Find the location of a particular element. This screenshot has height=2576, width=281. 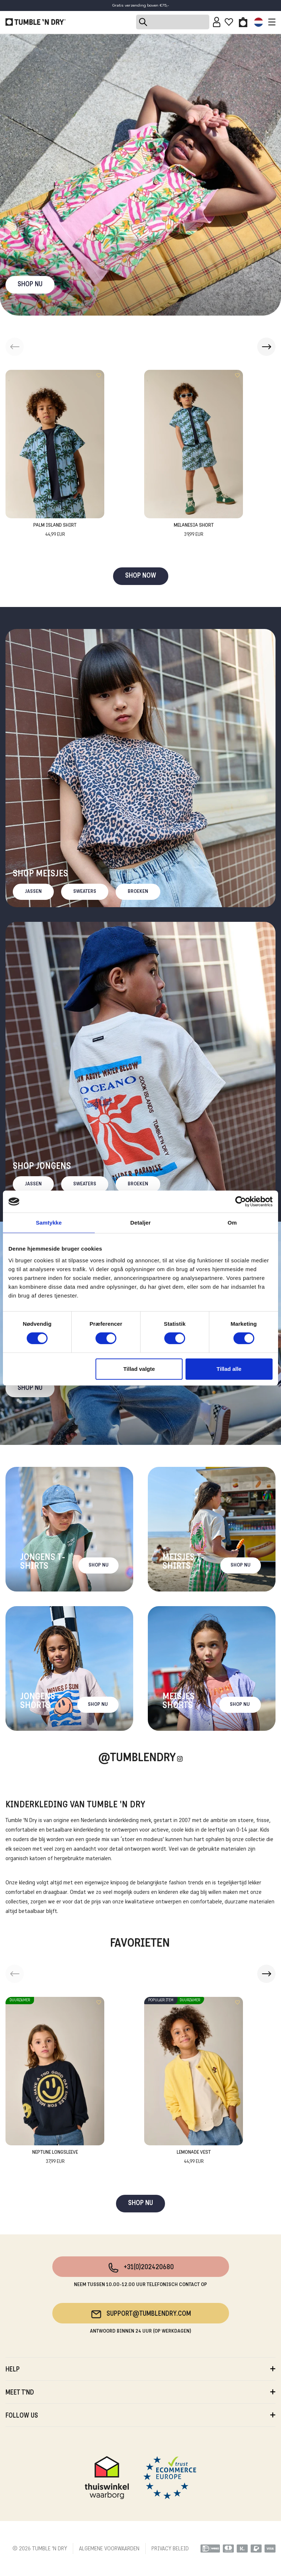

Samtykke [tab] is located at coordinates (49, 1222).